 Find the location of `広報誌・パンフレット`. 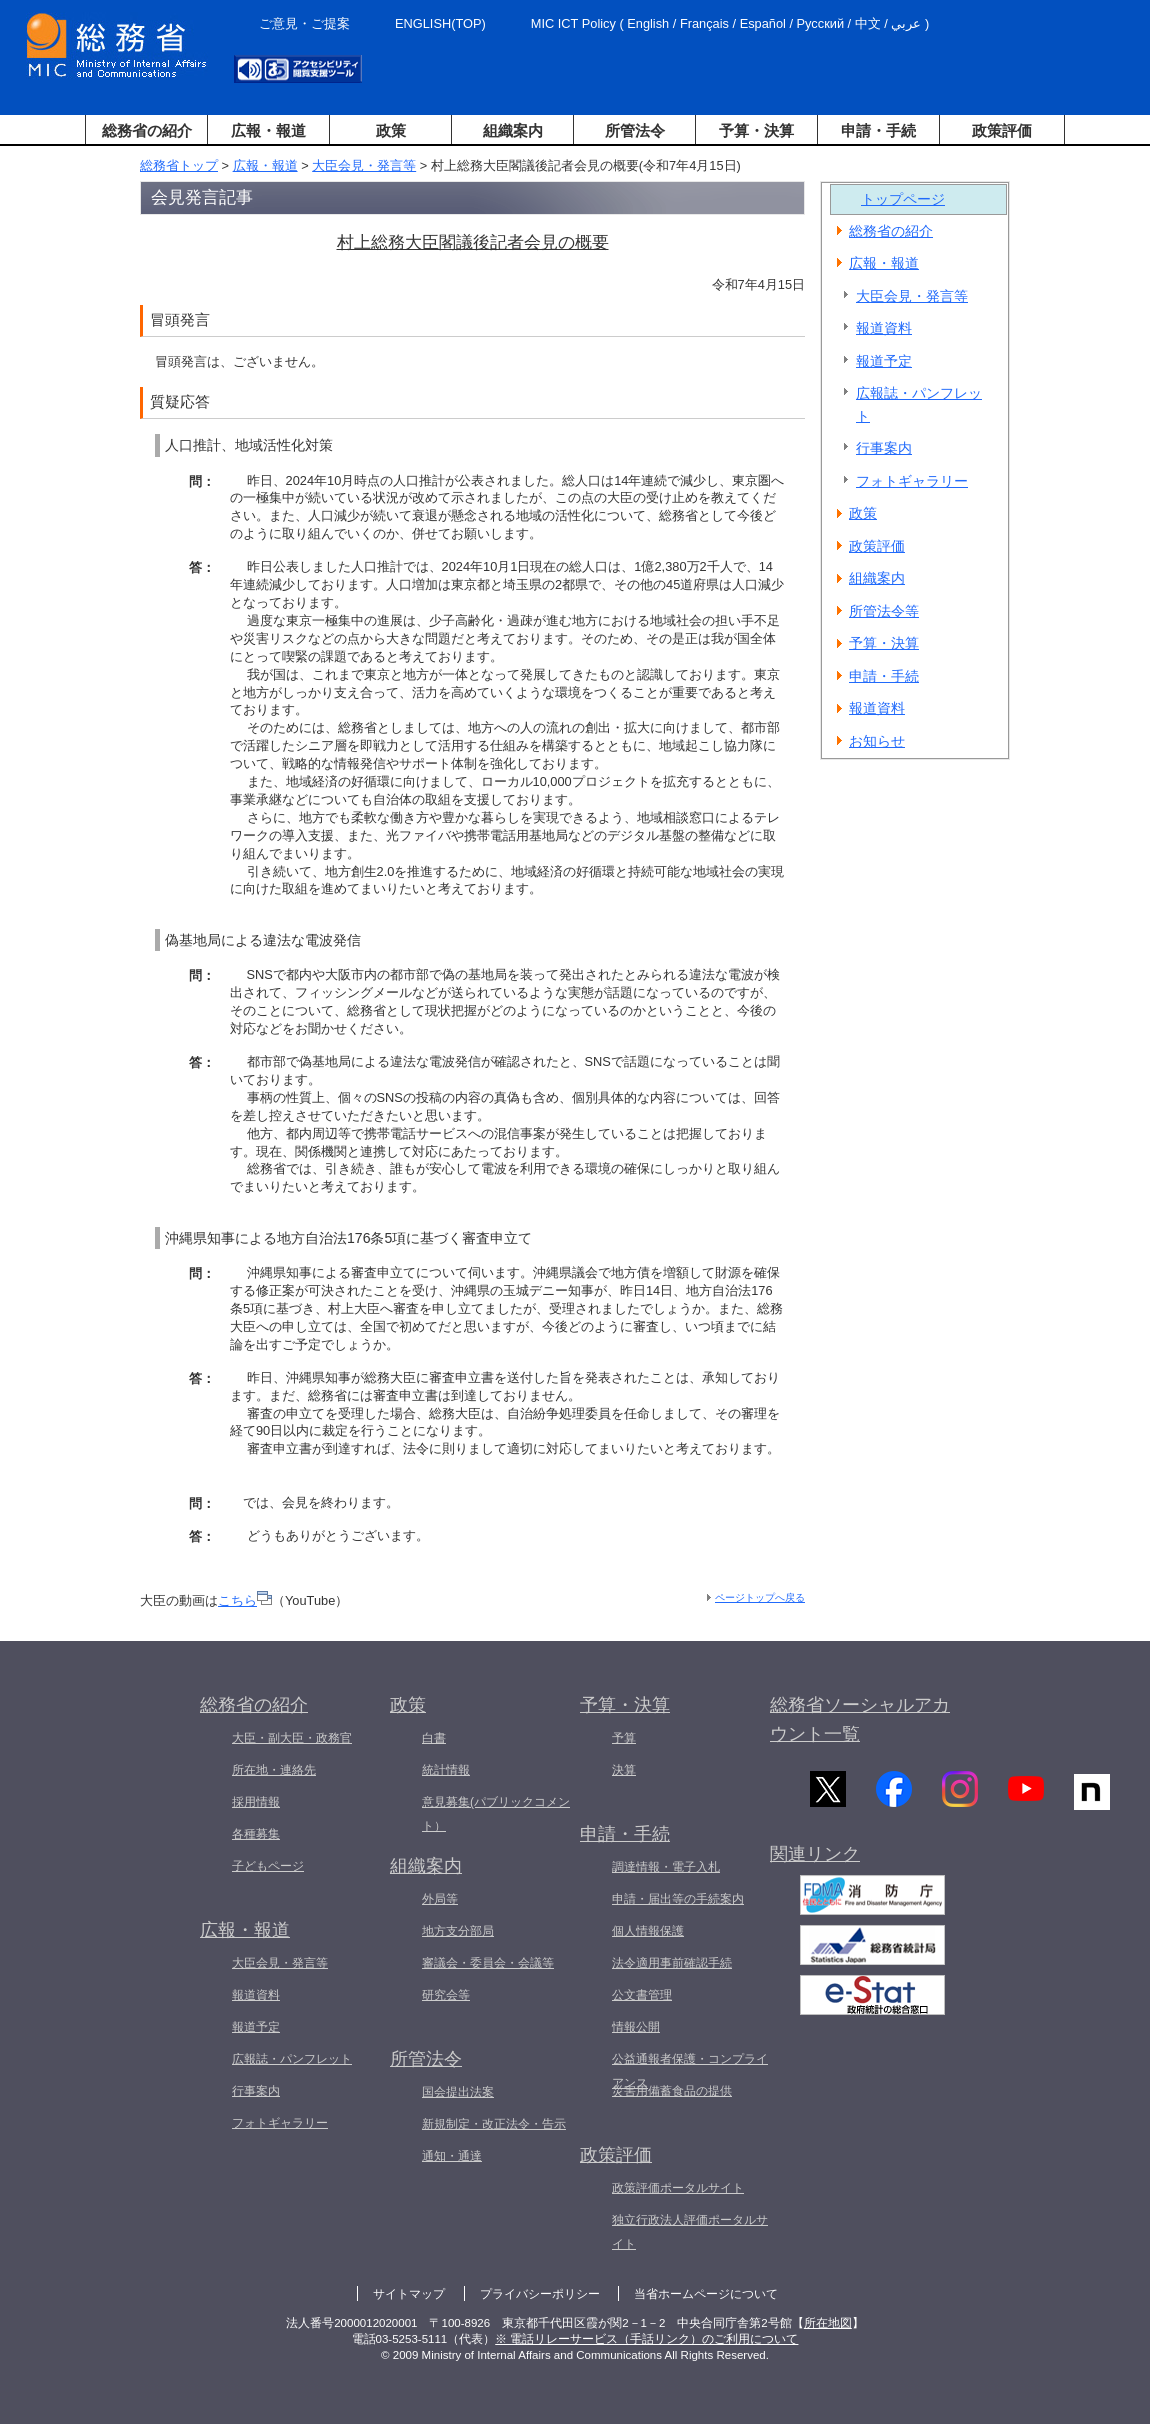

広報誌・パンフレット is located at coordinates (919, 404).